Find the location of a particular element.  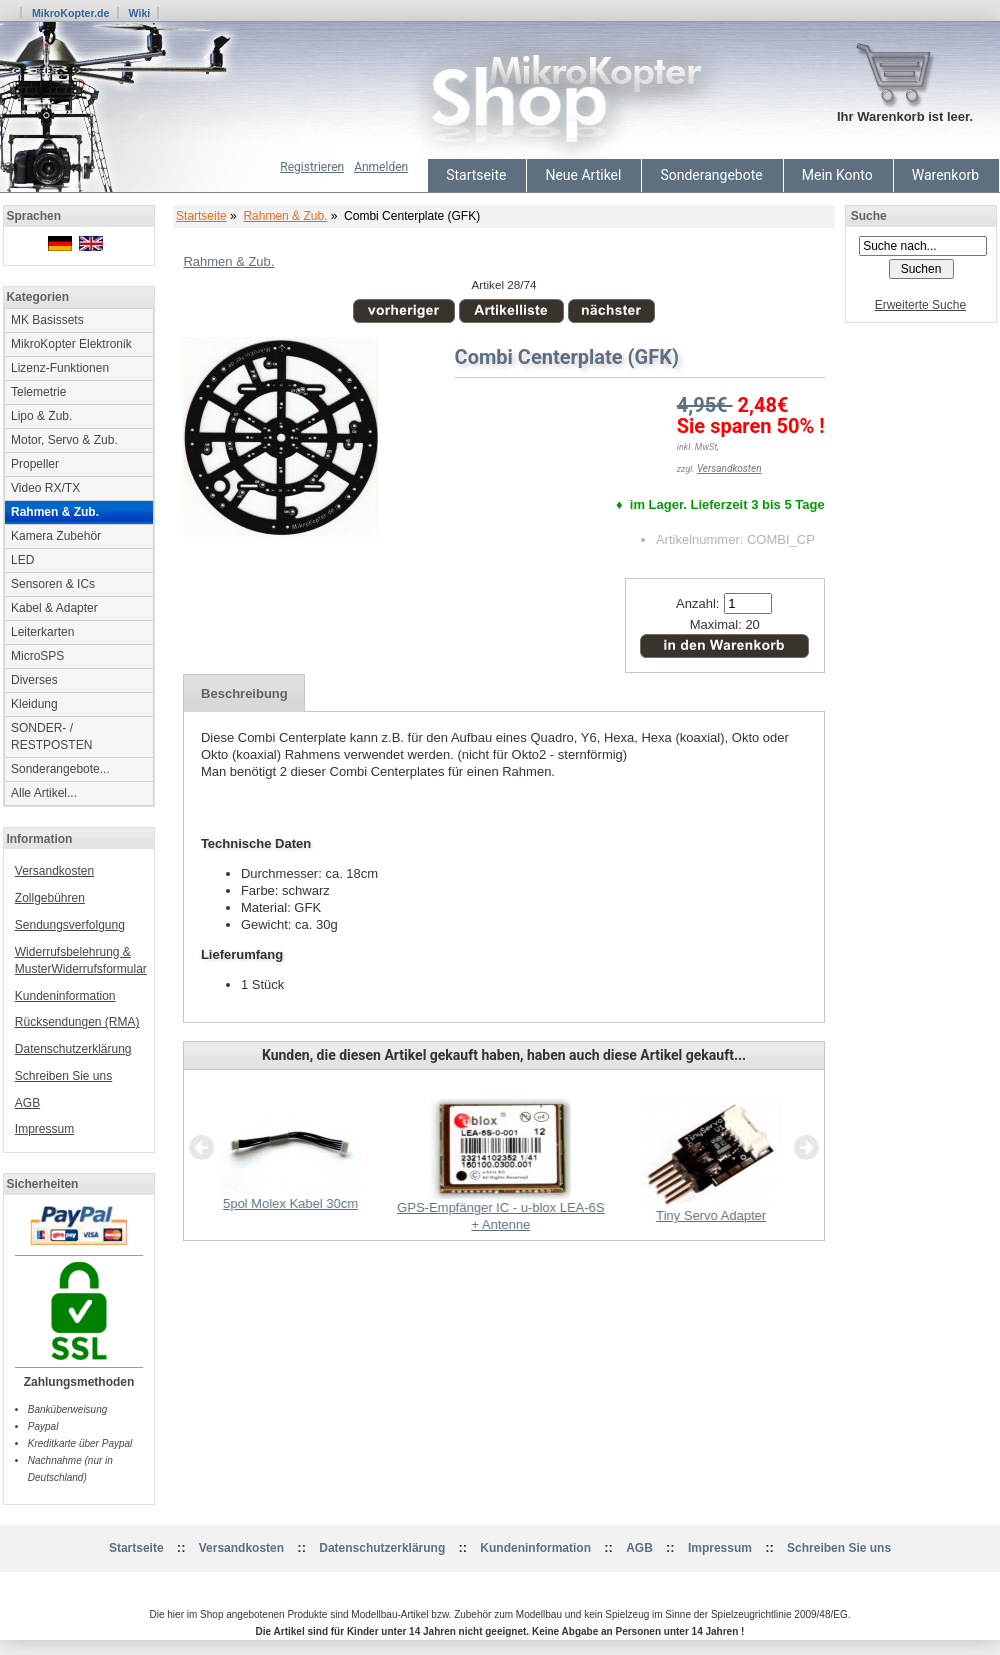

Mein Konto is located at coordinates (837, 175).